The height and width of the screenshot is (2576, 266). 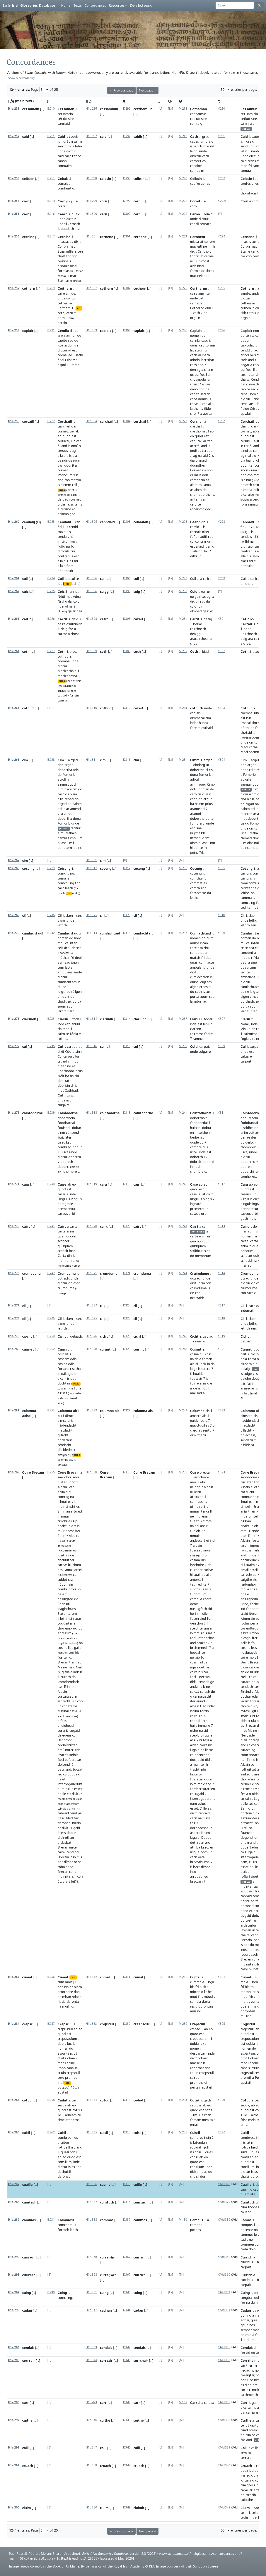 I want to click on coicca, so click(x=194, y=1691).